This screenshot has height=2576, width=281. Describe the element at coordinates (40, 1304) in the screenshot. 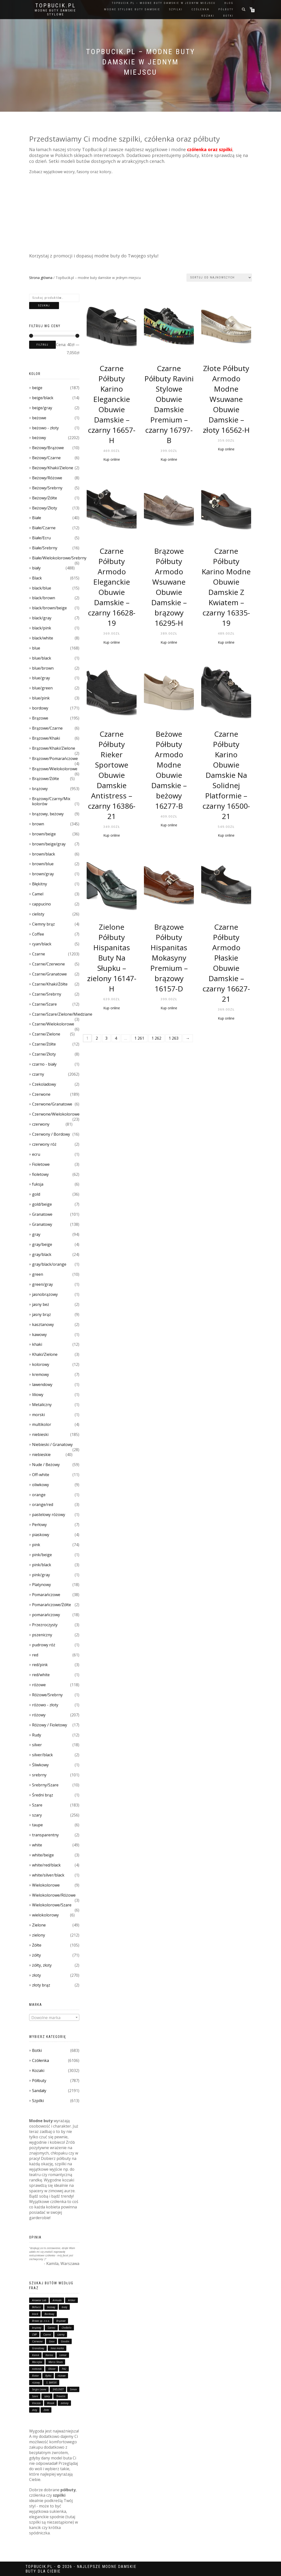

I see `jasny beż` at that location.